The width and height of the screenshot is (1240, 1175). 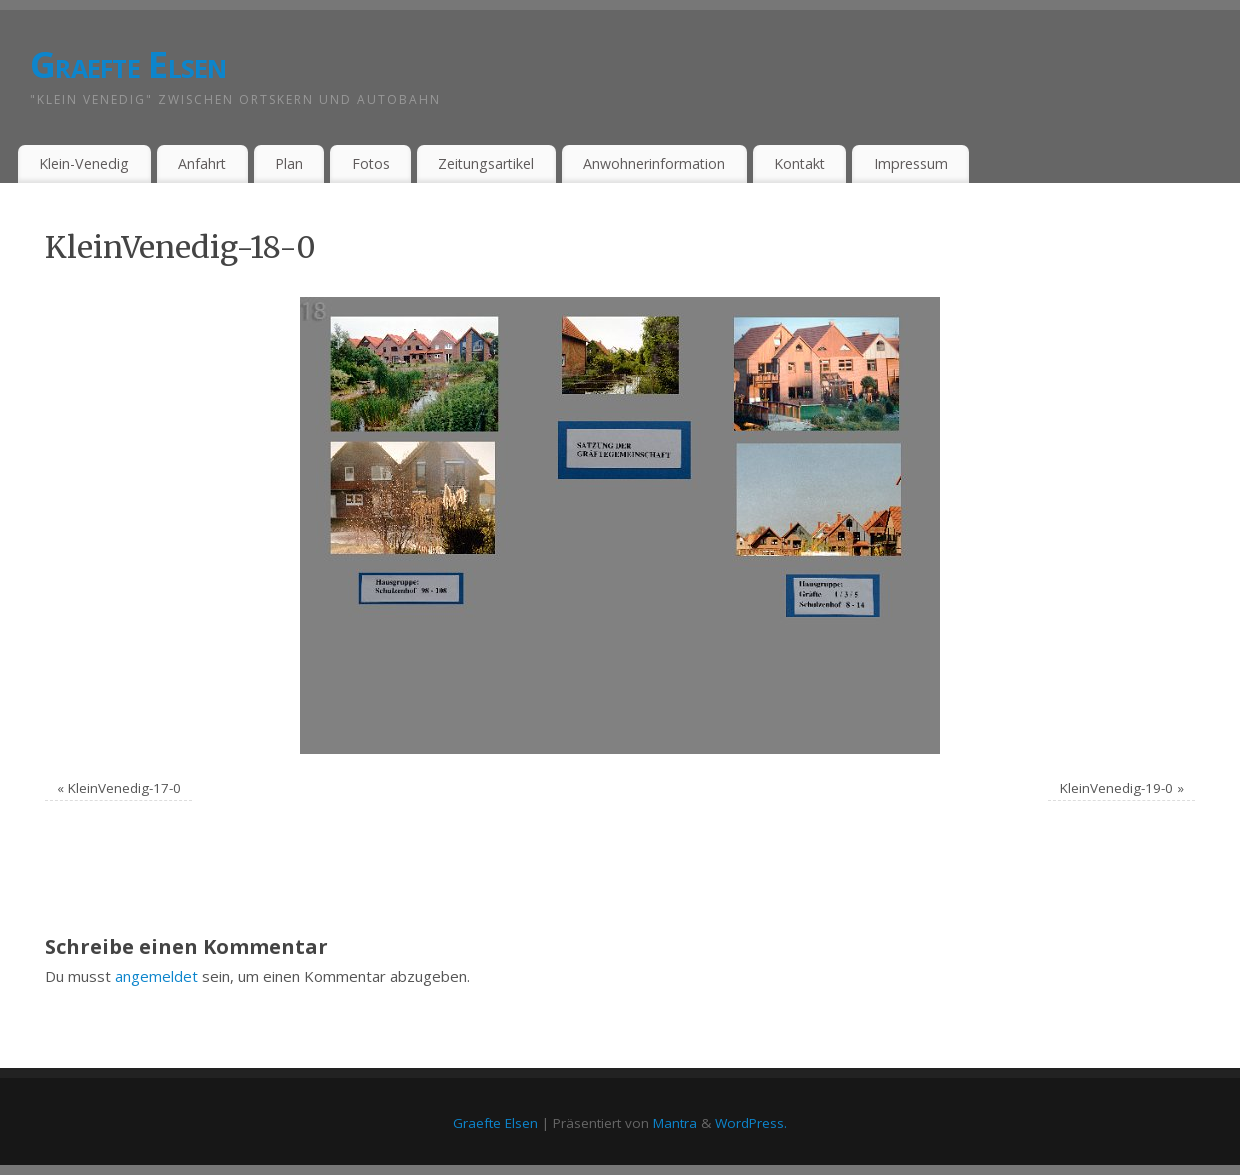 I want to click on KleinVenedig-19-0, so click(x=1116, y=788).